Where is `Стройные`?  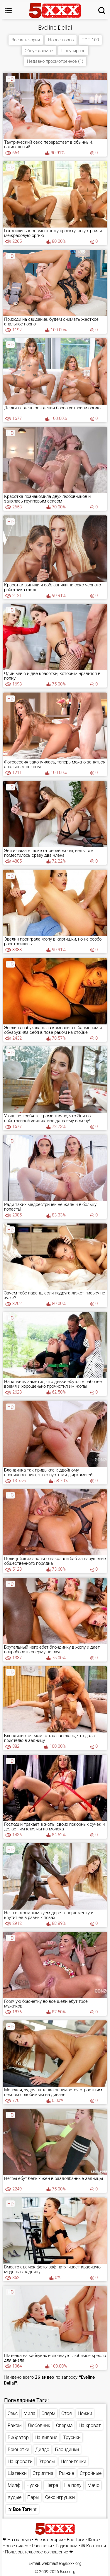 Стройные is located at coordinates (90, 2473).